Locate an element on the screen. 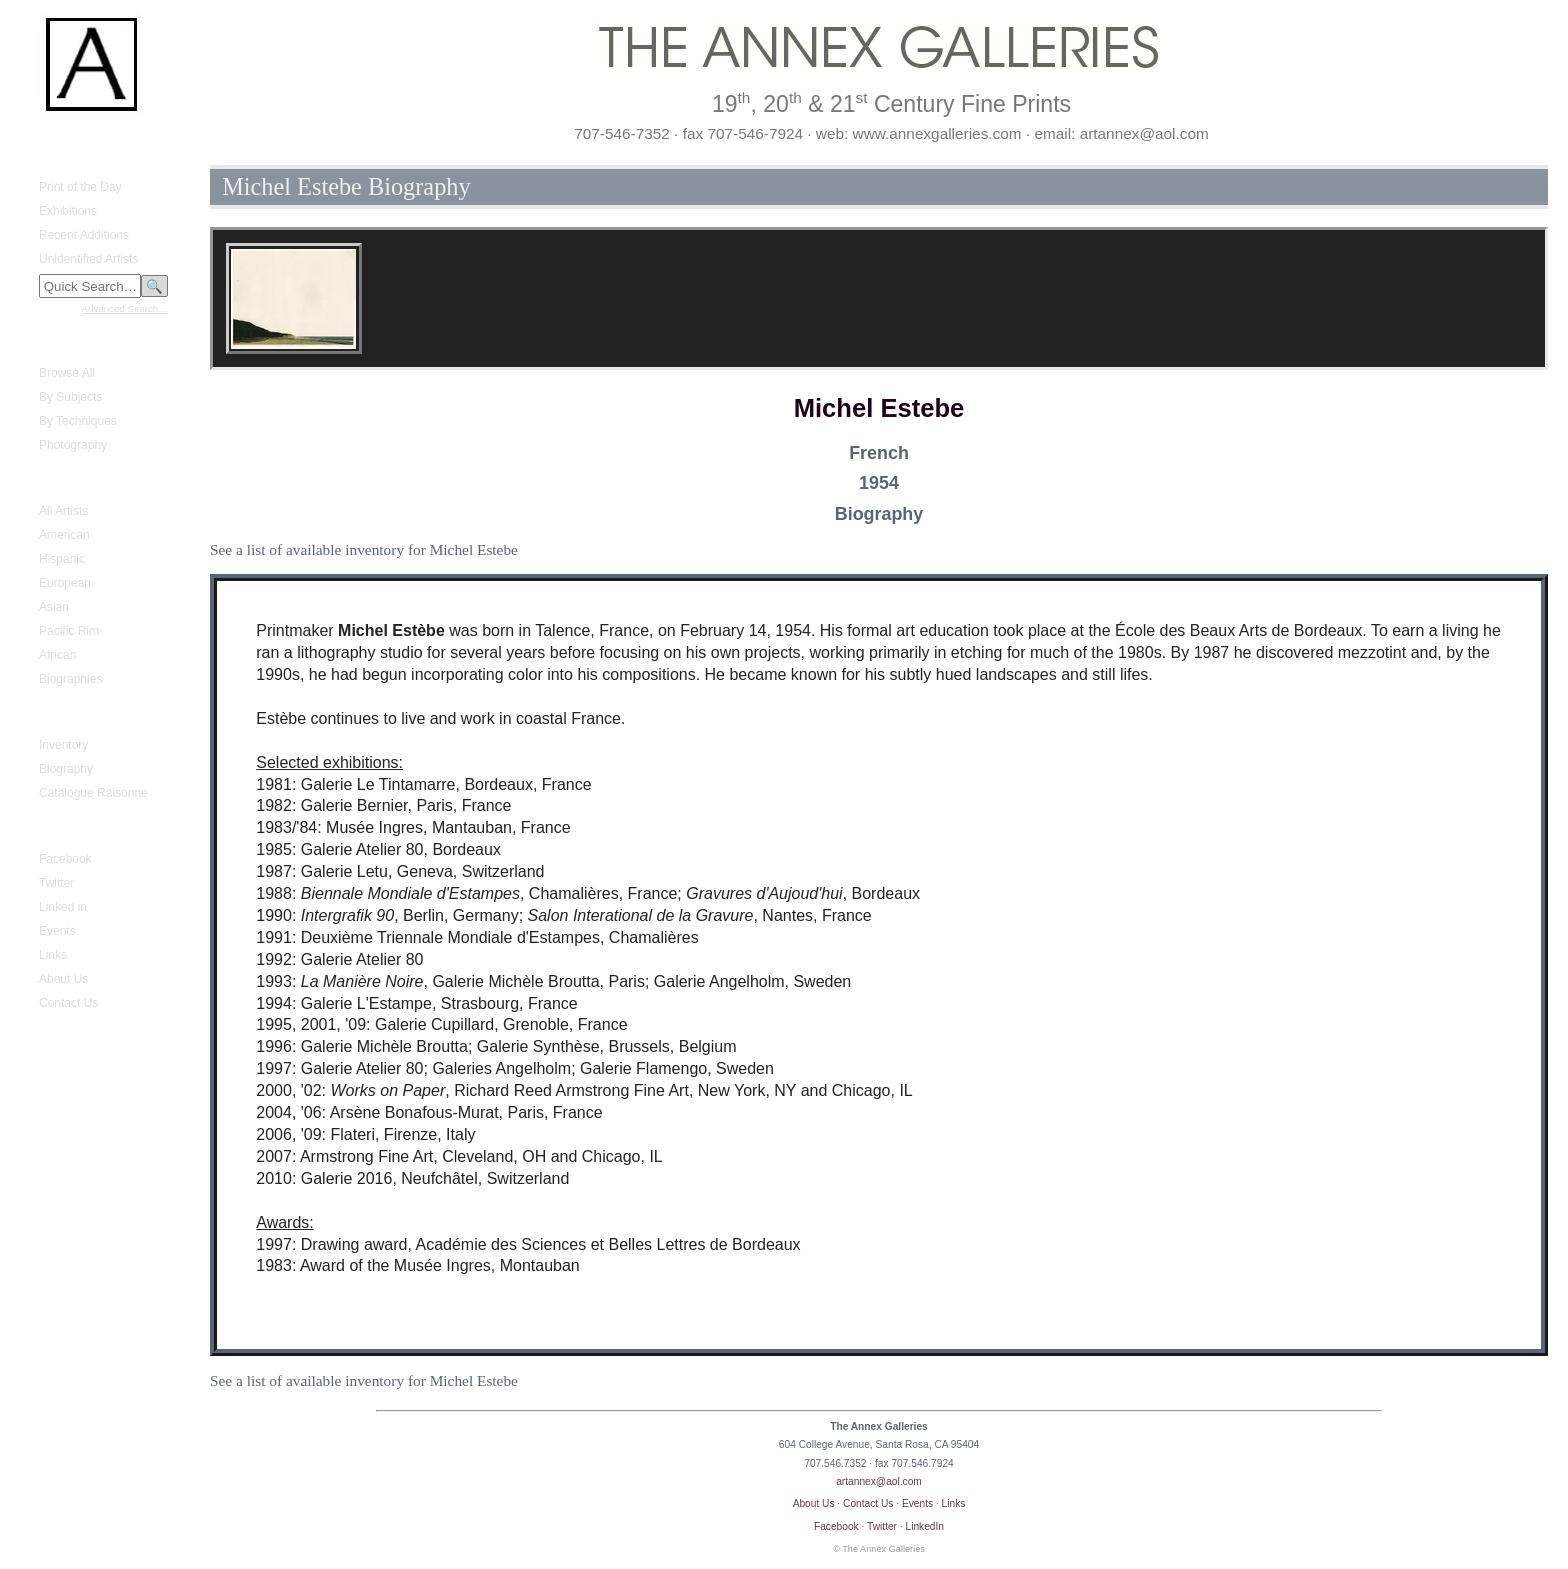 The width and height of the screenshot is (1568, 1569). Events is located at coordinates (57, 931).